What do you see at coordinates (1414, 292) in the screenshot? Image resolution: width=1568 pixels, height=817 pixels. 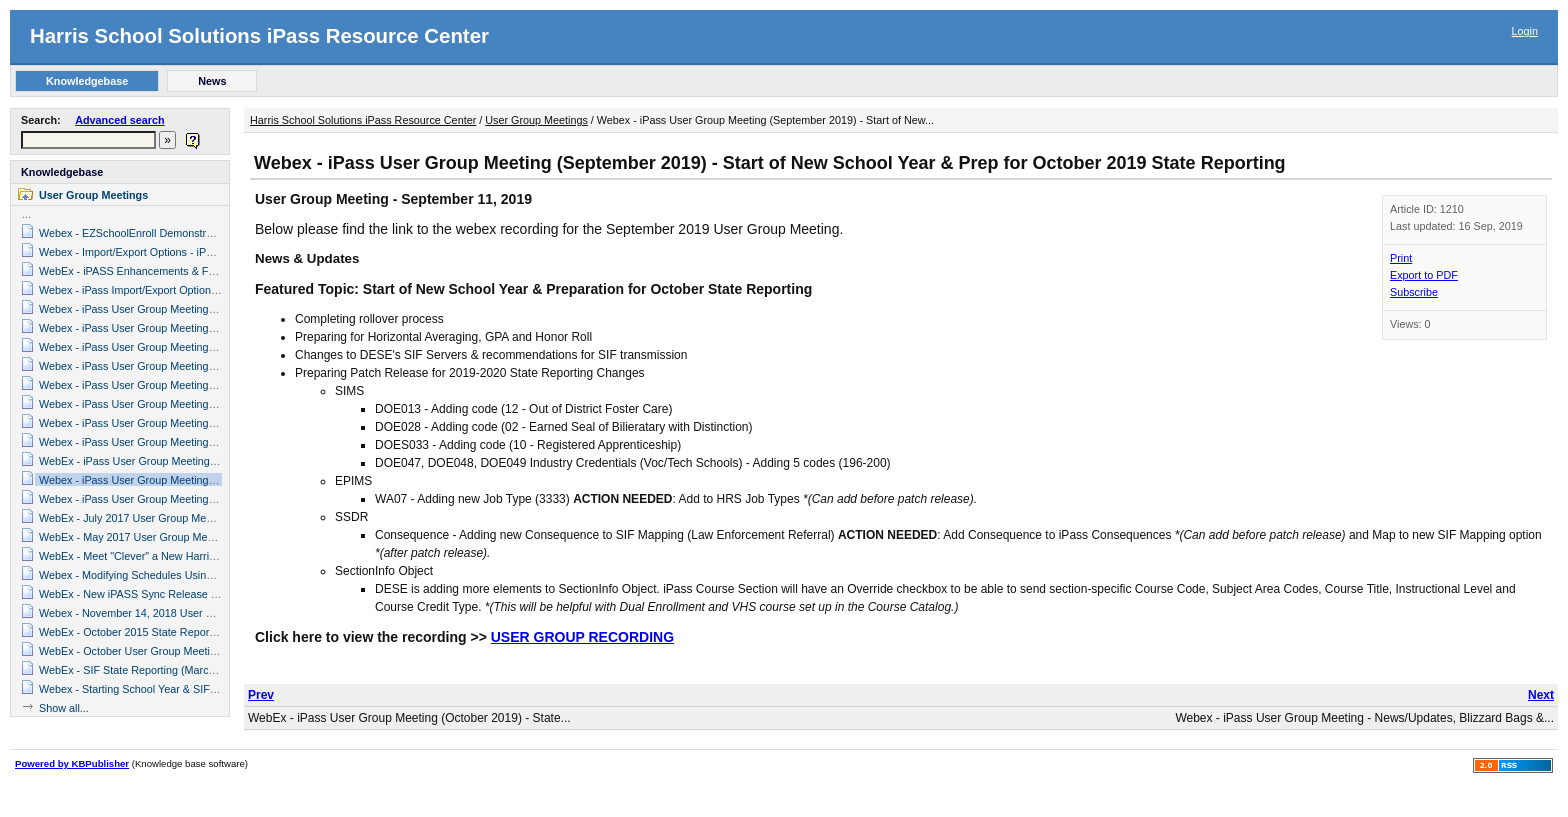 I see `Subscribe` at bounding box center [1414, 292].